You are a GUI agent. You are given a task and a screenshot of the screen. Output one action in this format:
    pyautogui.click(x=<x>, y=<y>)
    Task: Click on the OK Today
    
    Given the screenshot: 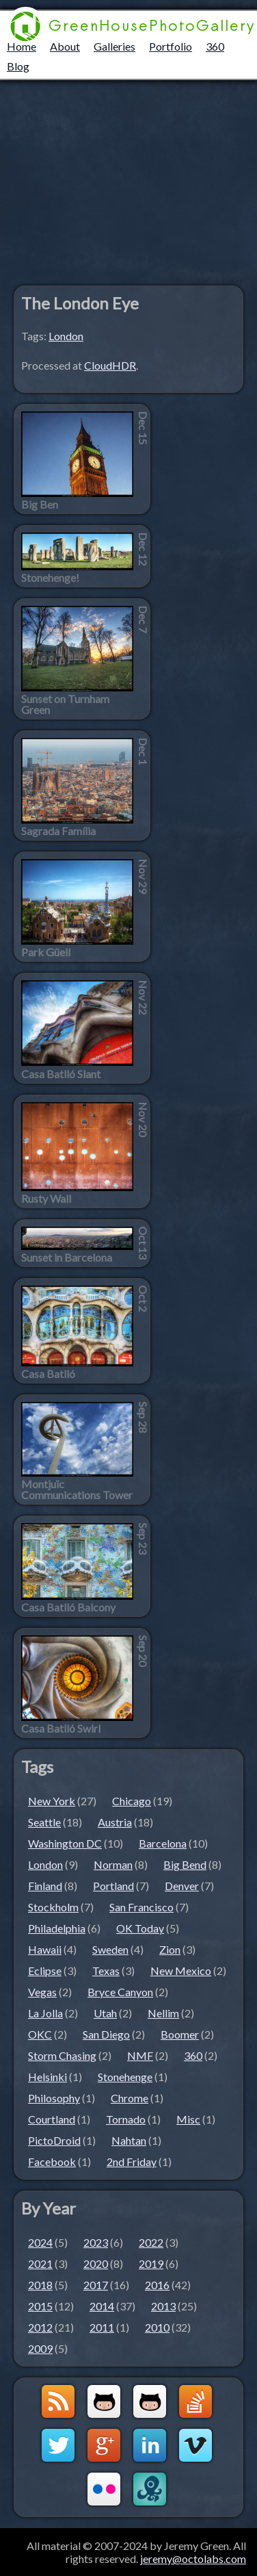 What is the action you would take?
    pyautogui.click(x=140, y=1928)
    